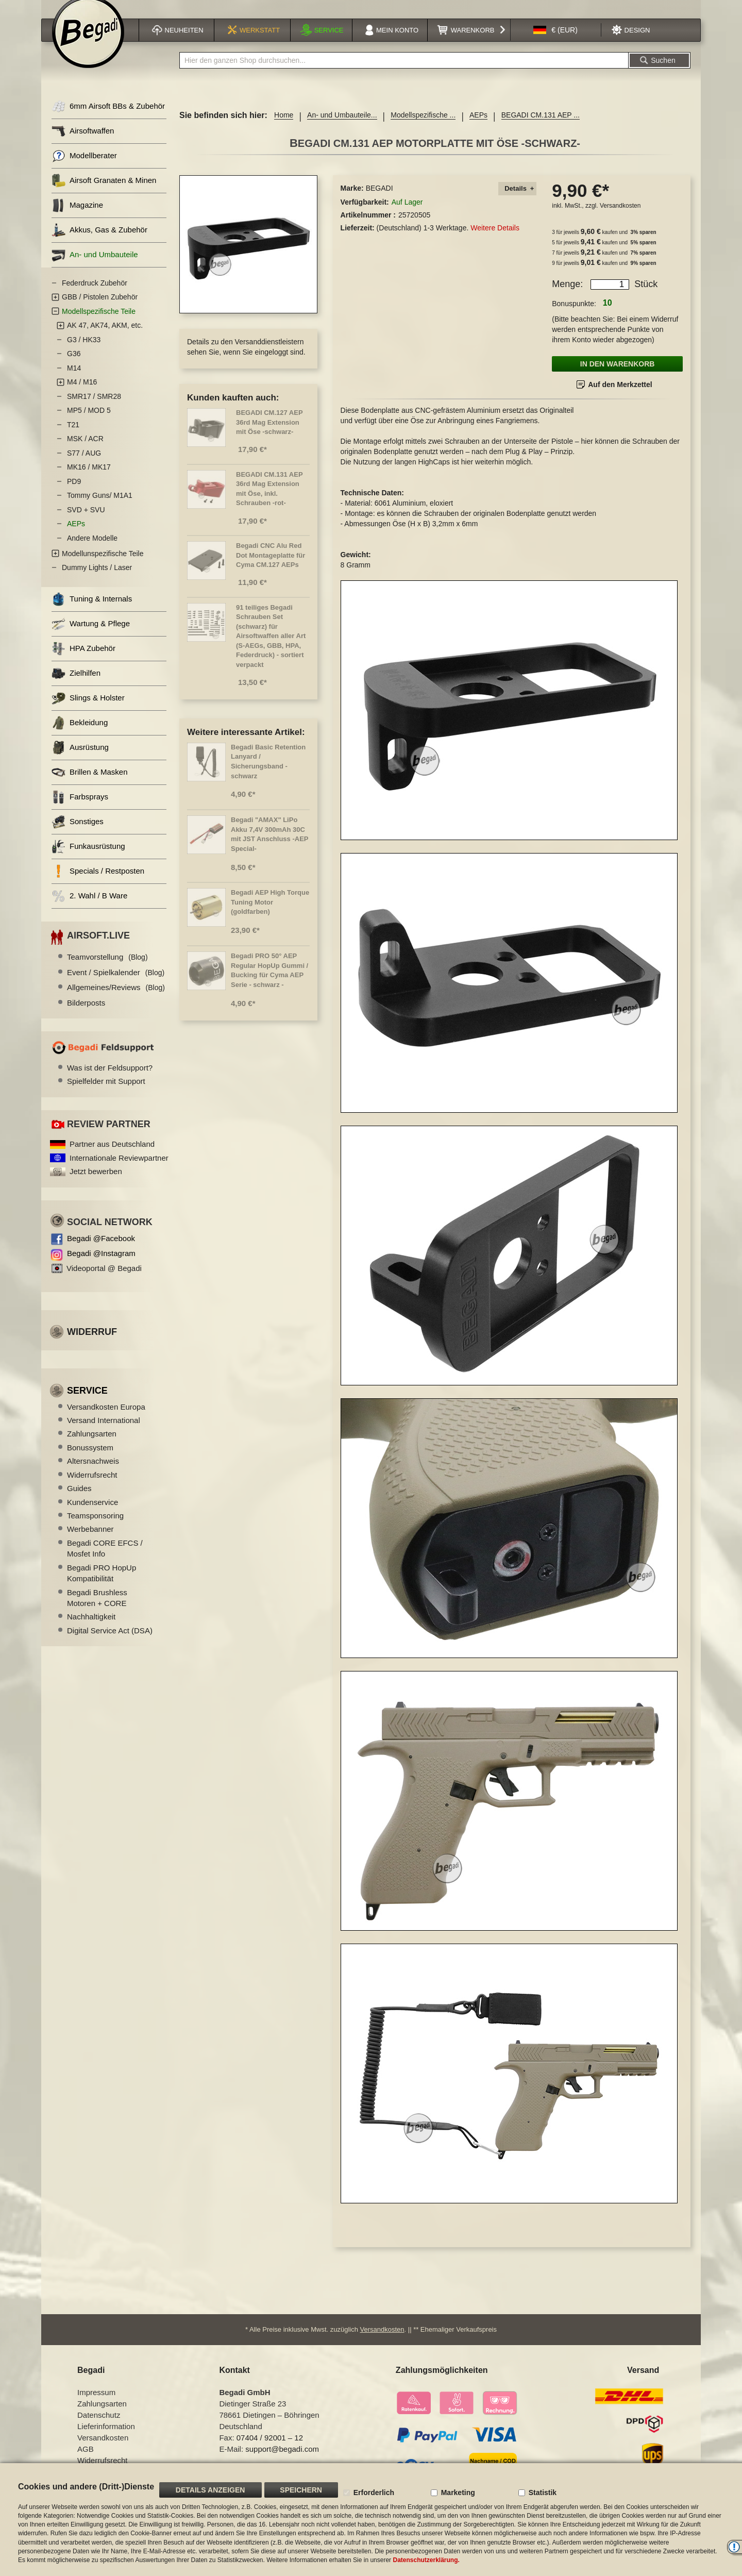  What do you see at coordinates (99, 324) in the screenshot?
I see `Modellspezifische Teile` at bounding box center [99, 324].